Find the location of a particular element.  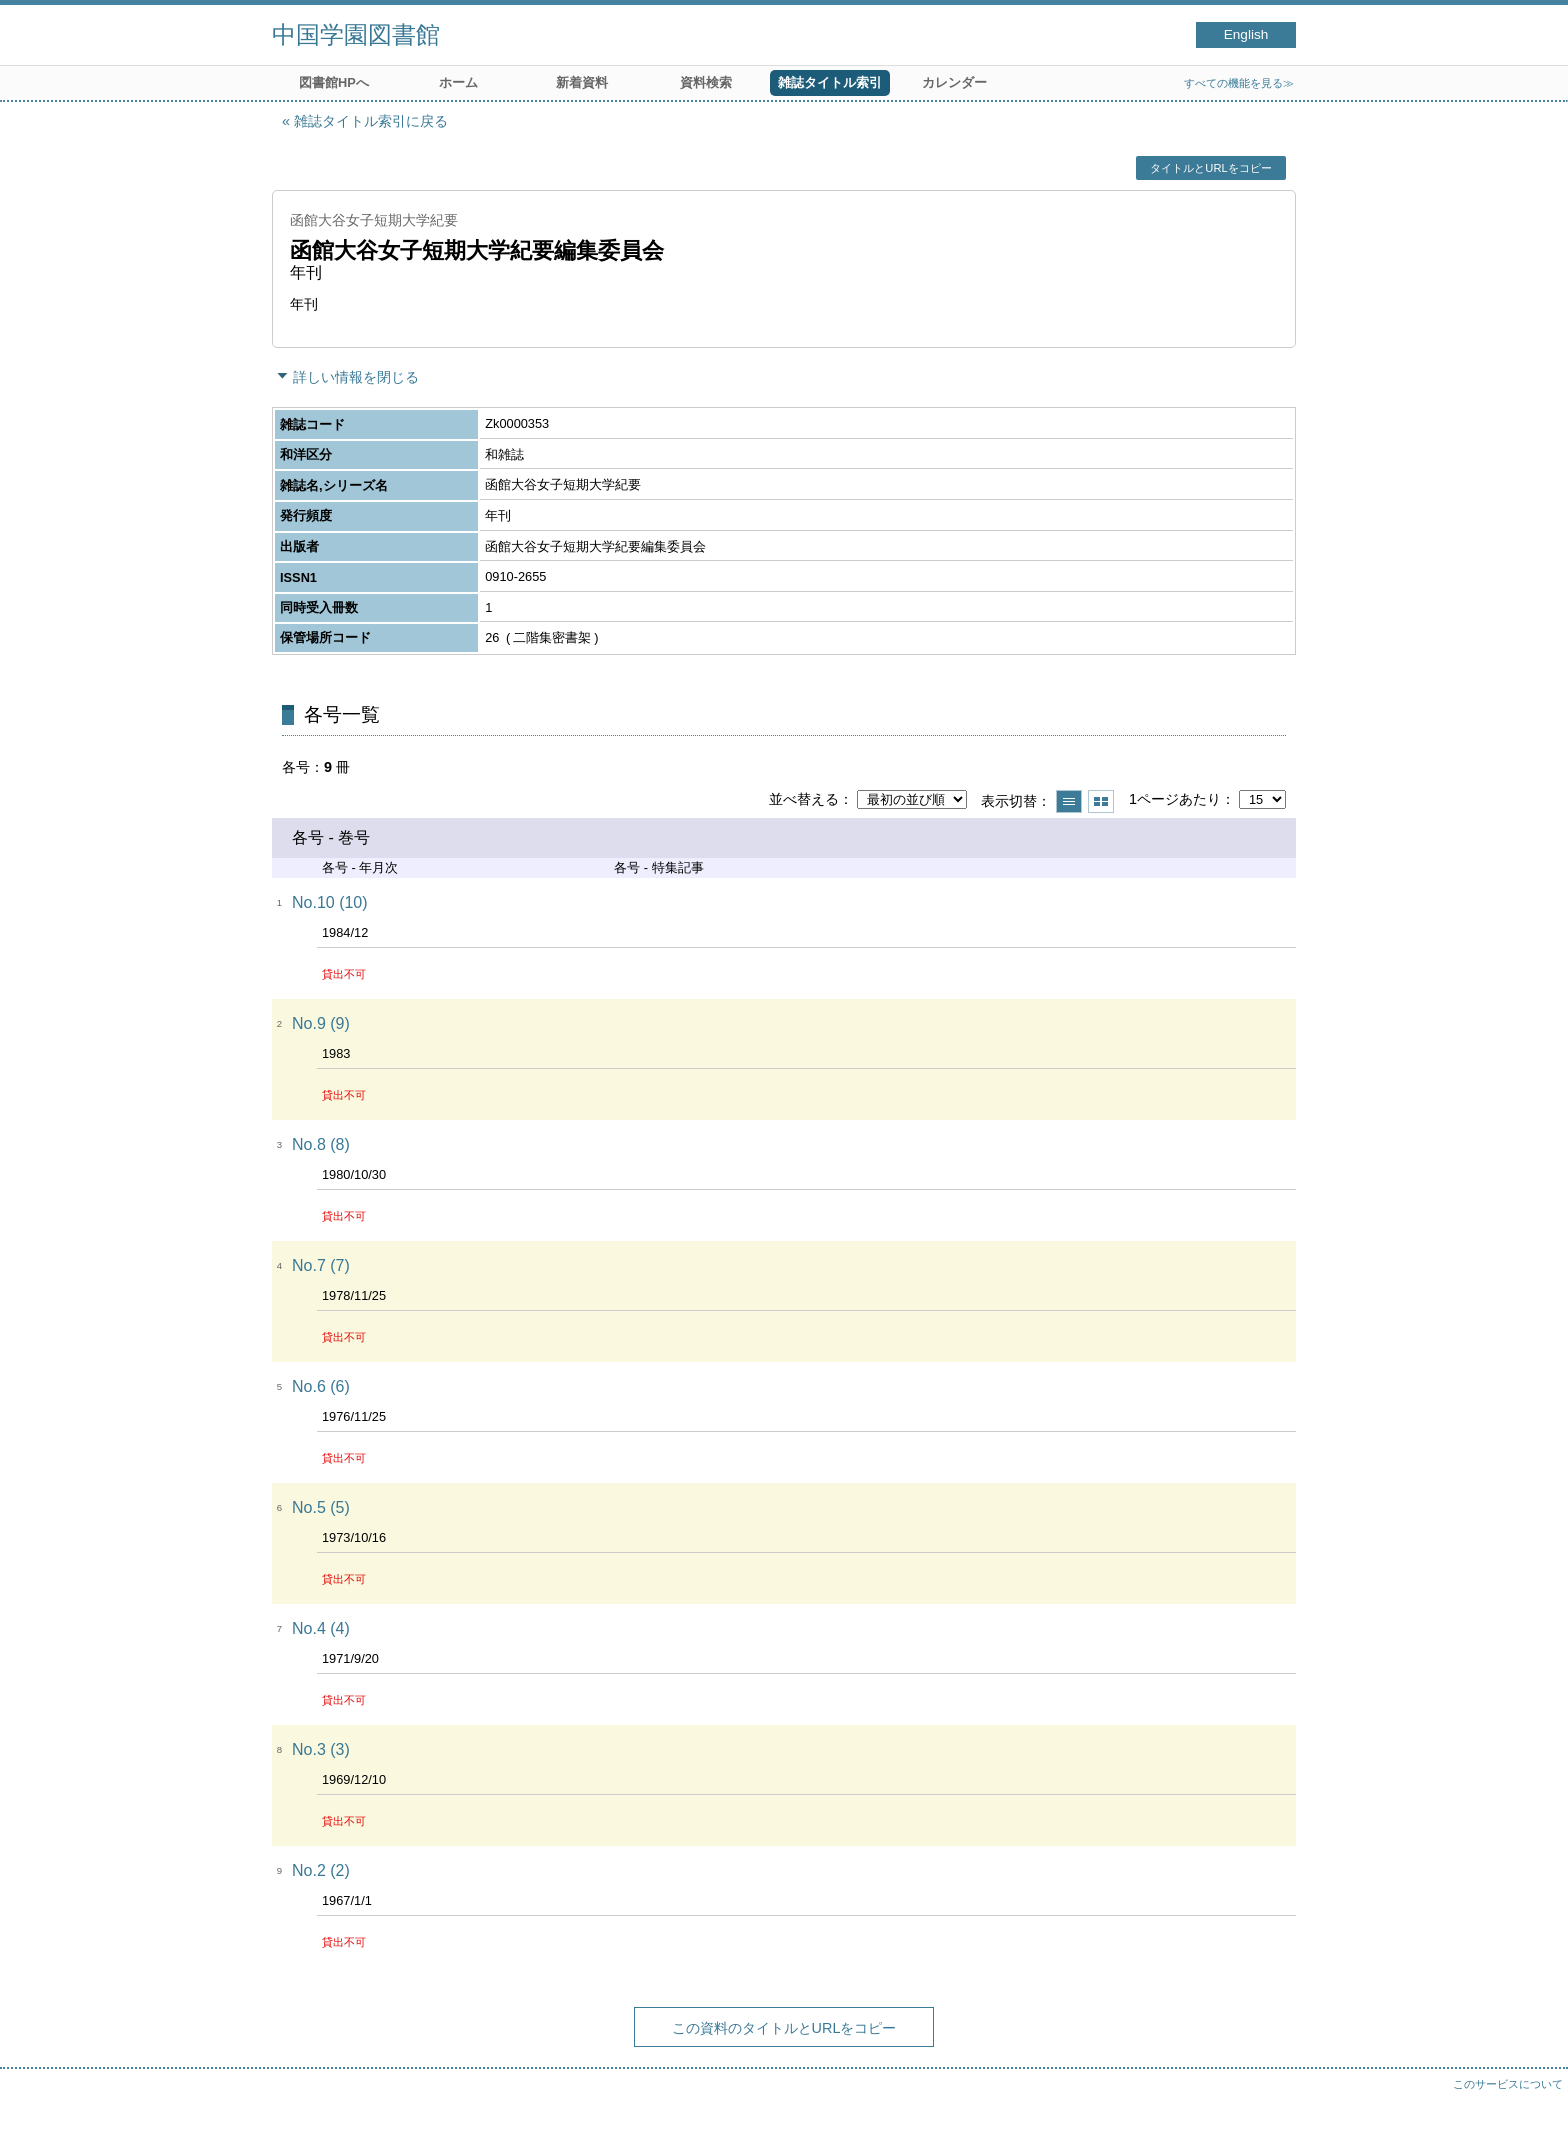

No.2 (2) is located at coordinates (321, 1870).